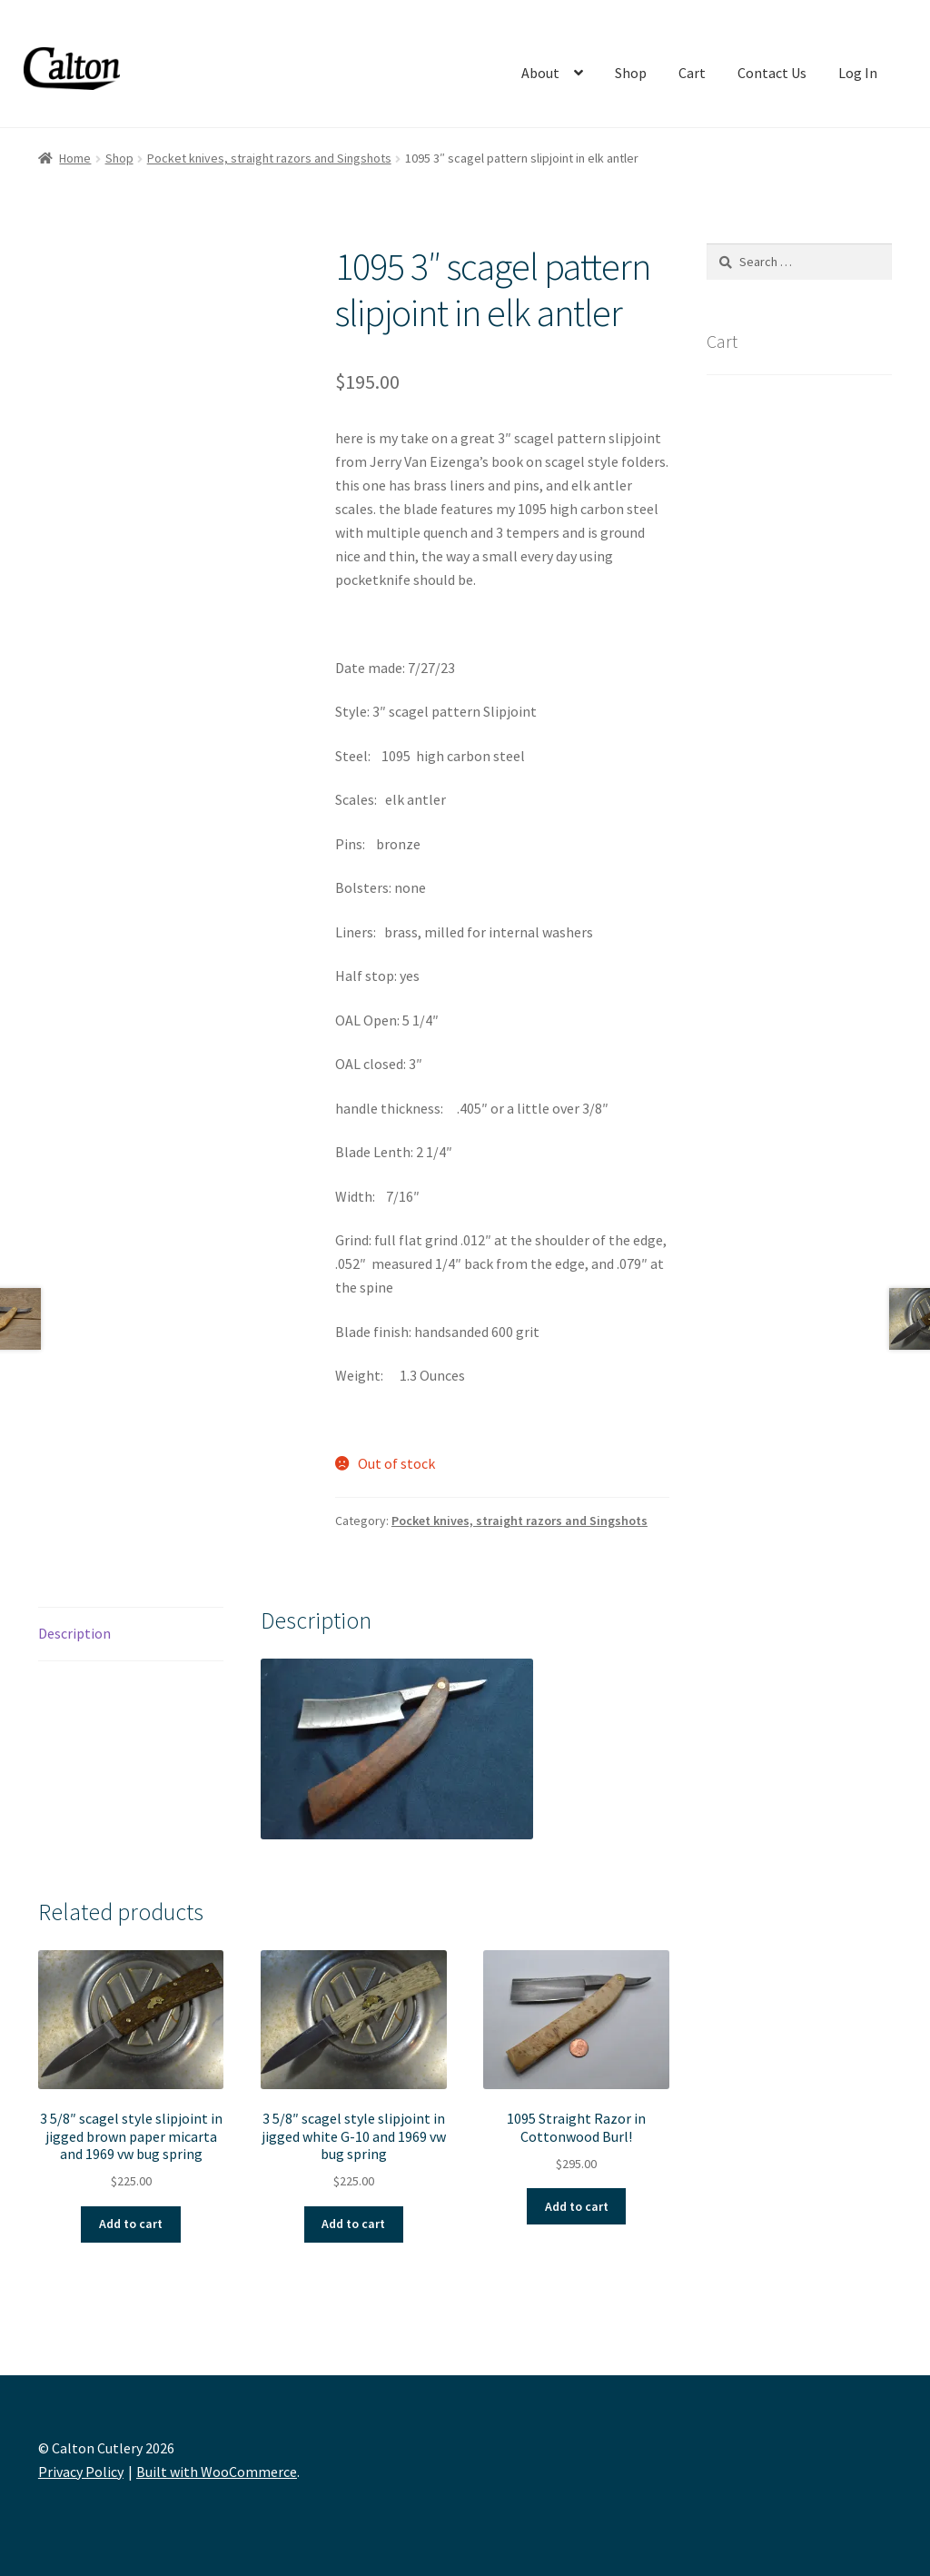 The image size is (930, 2576). What do you see at coordinates (216, 2471) in the screenshot?
I see `Built with WooCommerce` at bounding box center [216, 2471].